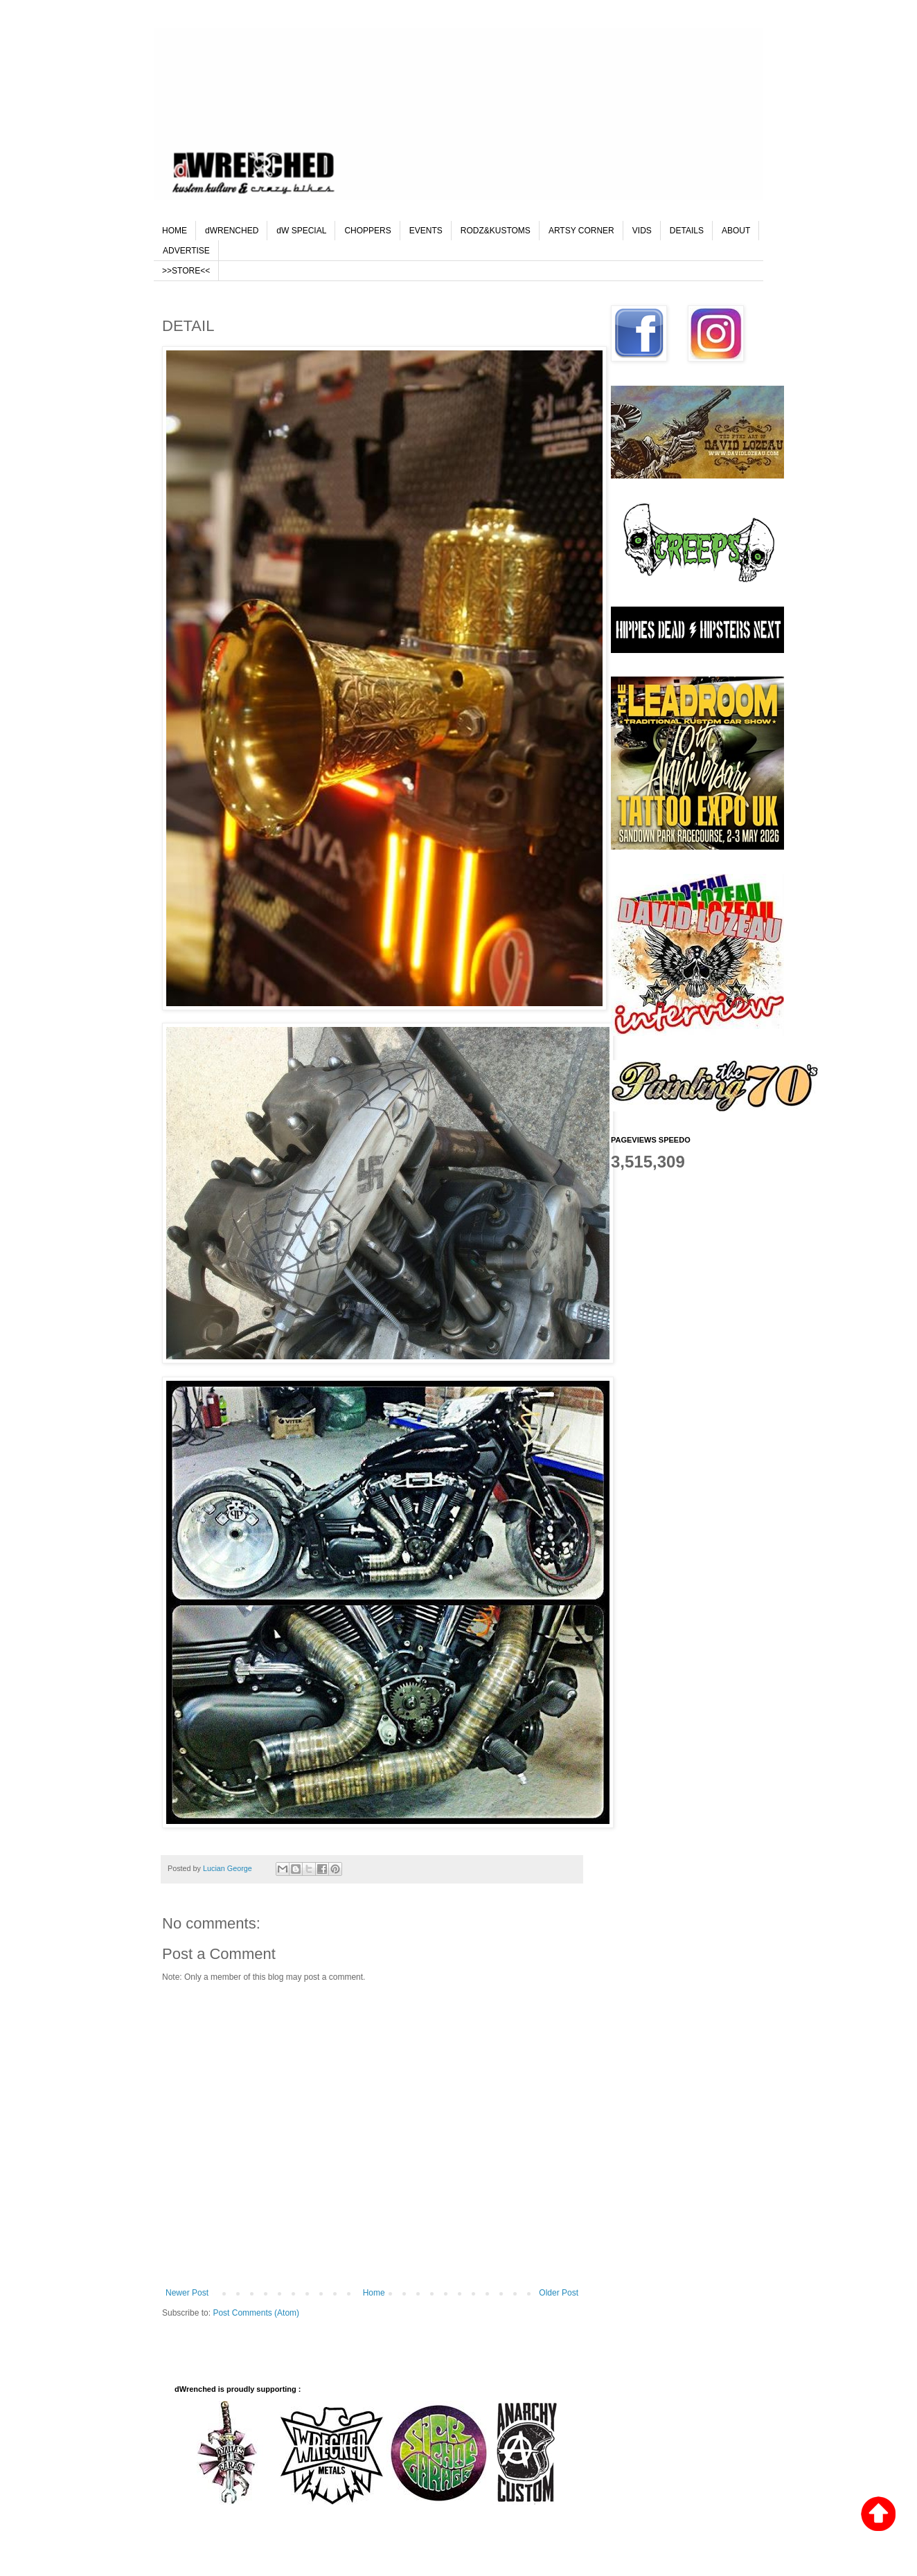 This screenshot has height=2576, width=917. I want to click on VIDS, so click(642, 230).